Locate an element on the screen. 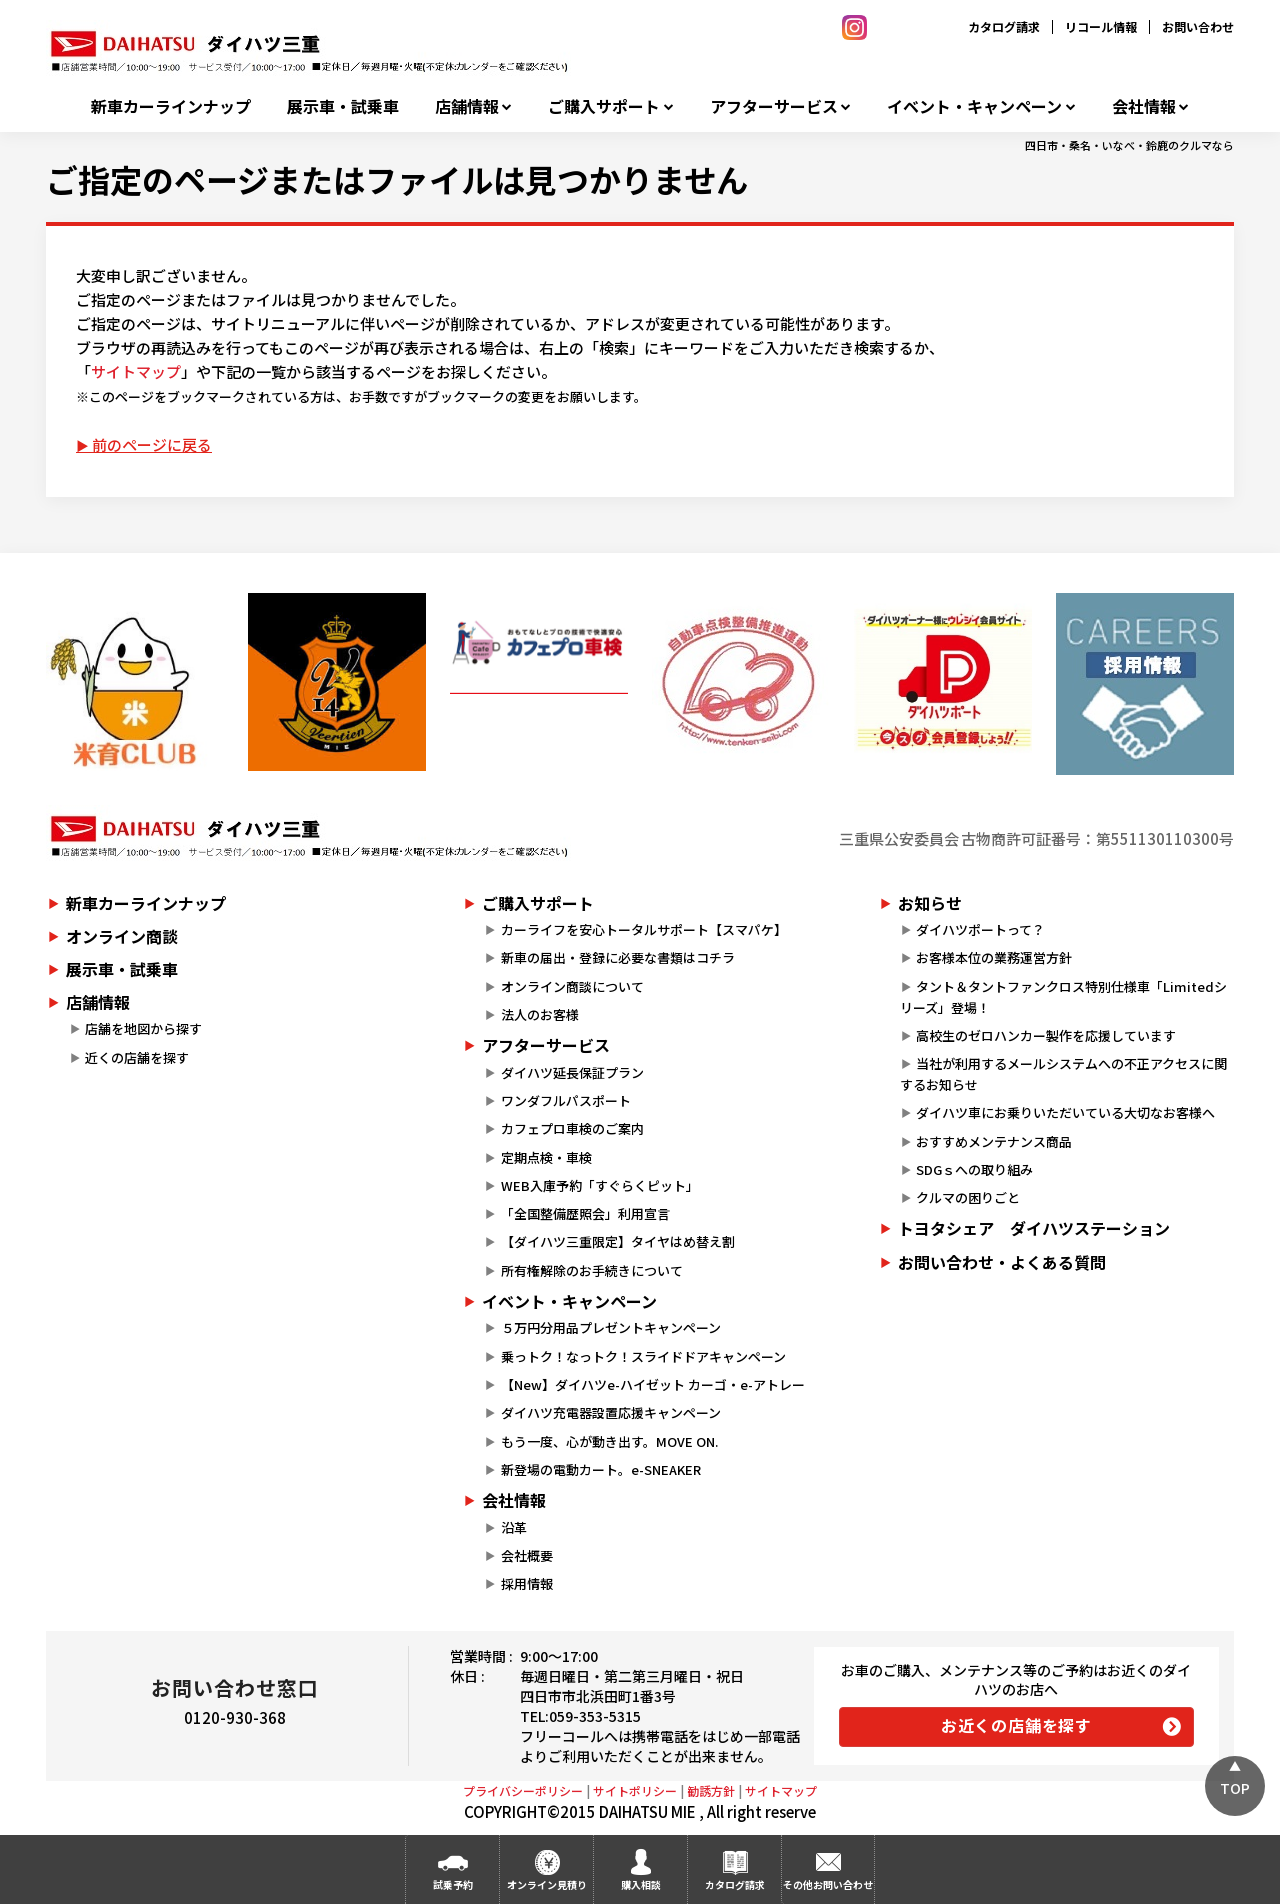  もう一度、心が動き出す。MOVE ON. is located at coordinates (609, 1441).